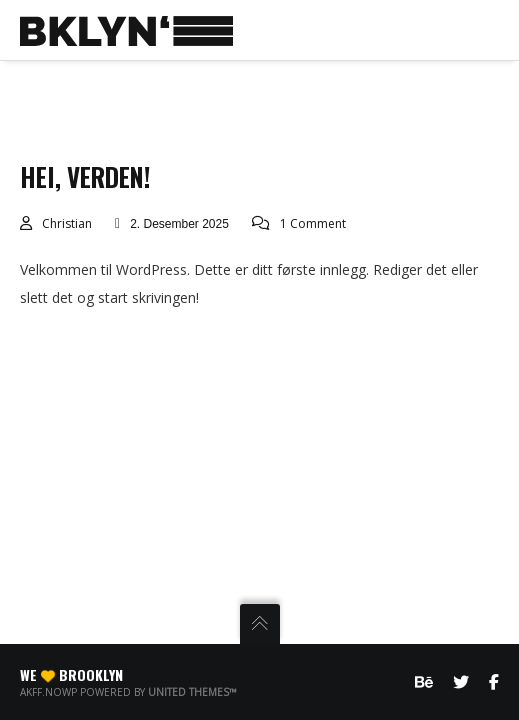 The height and width of the screenshot is (720, 519). I want to click on Hei, verden!, so click(85, 176).